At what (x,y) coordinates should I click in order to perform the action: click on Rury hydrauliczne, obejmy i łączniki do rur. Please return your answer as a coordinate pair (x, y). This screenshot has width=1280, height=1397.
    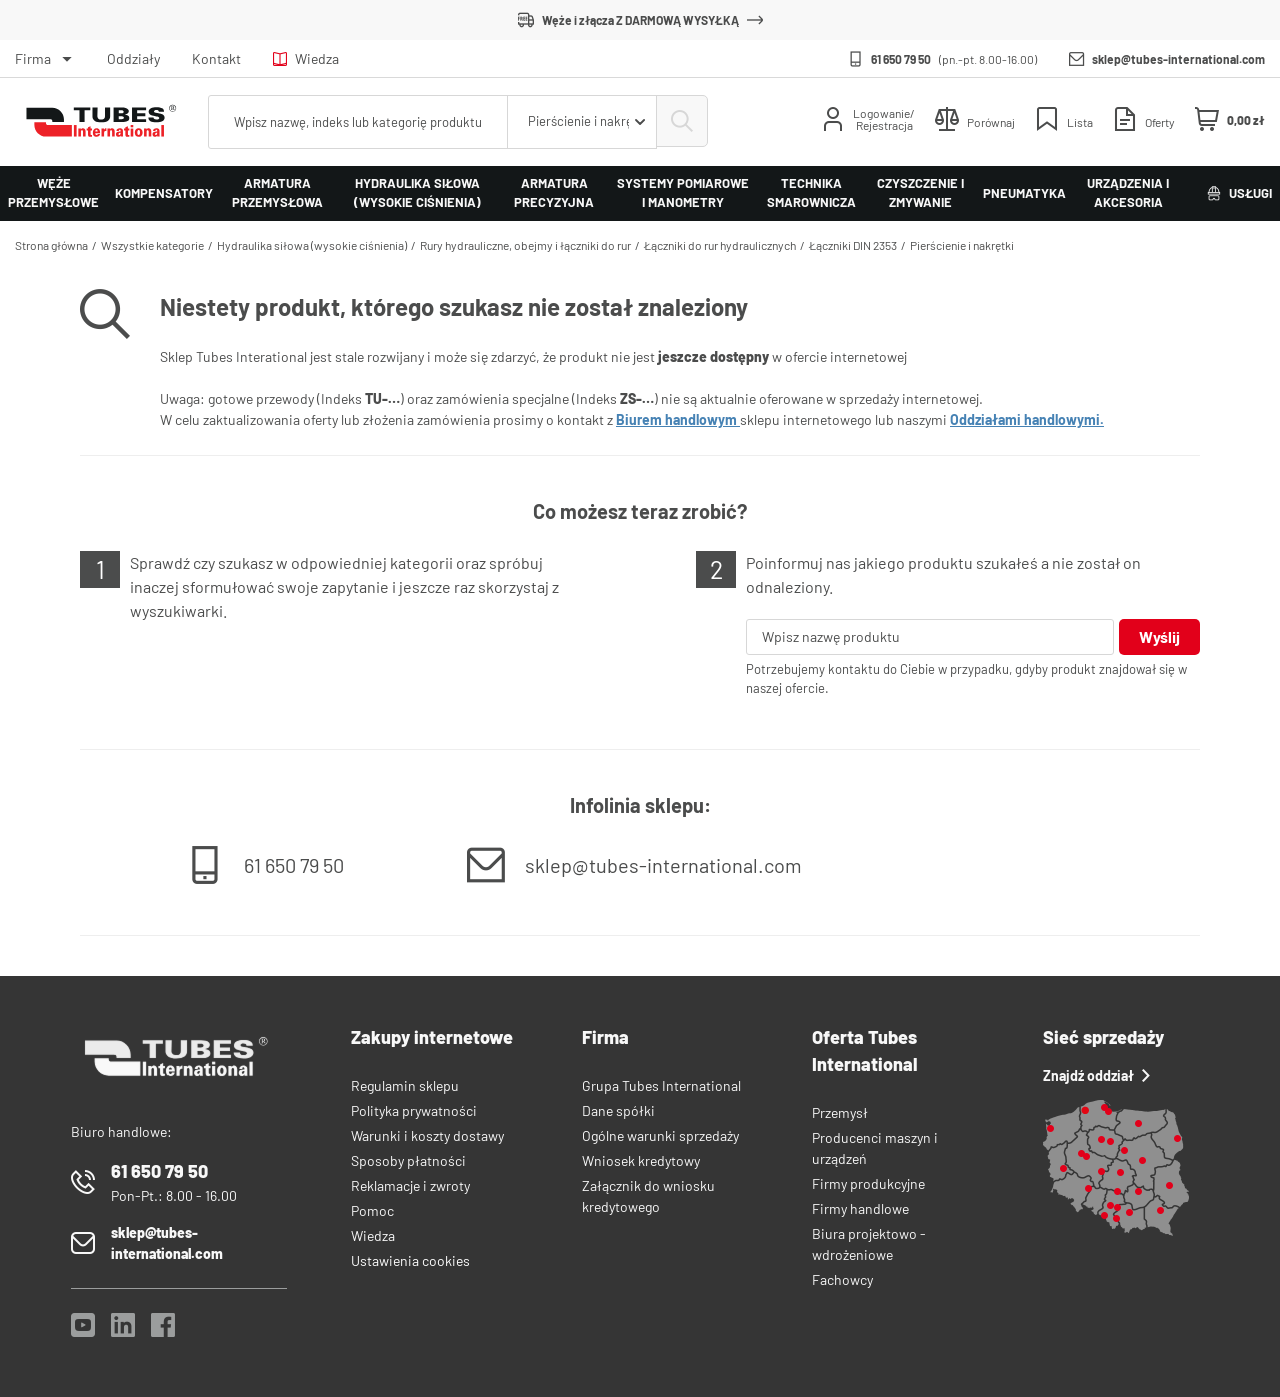
    Looking at the image, I should click on (525, 245).